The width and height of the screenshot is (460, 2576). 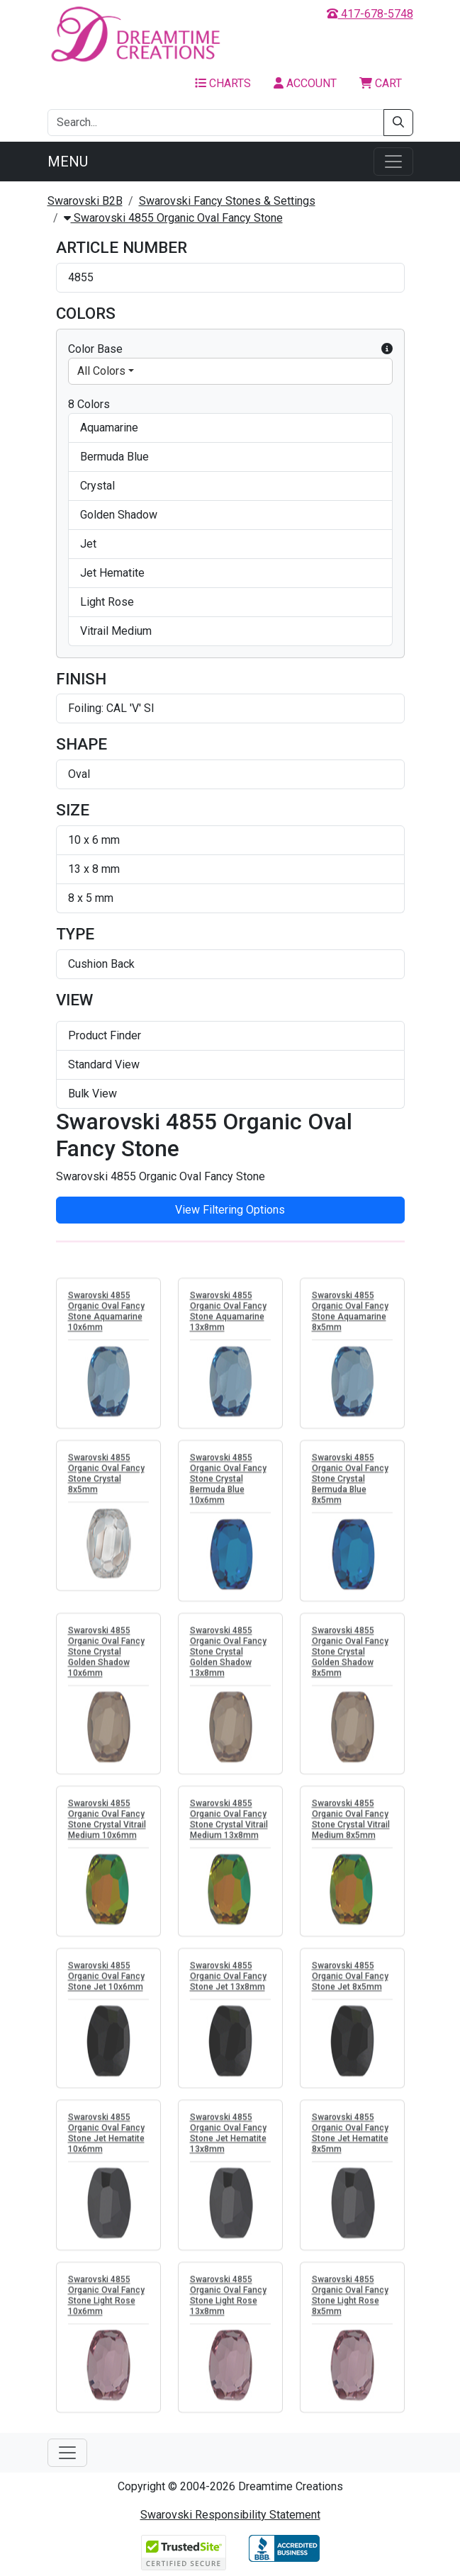 What do you see at coordinates (107, 1824) in the screenshot?
I see `Swarovski 4855 Organic Oval Fancy Stone Crystal Vitrail Medium 10x6mm` at bounding box center [107, 1824].